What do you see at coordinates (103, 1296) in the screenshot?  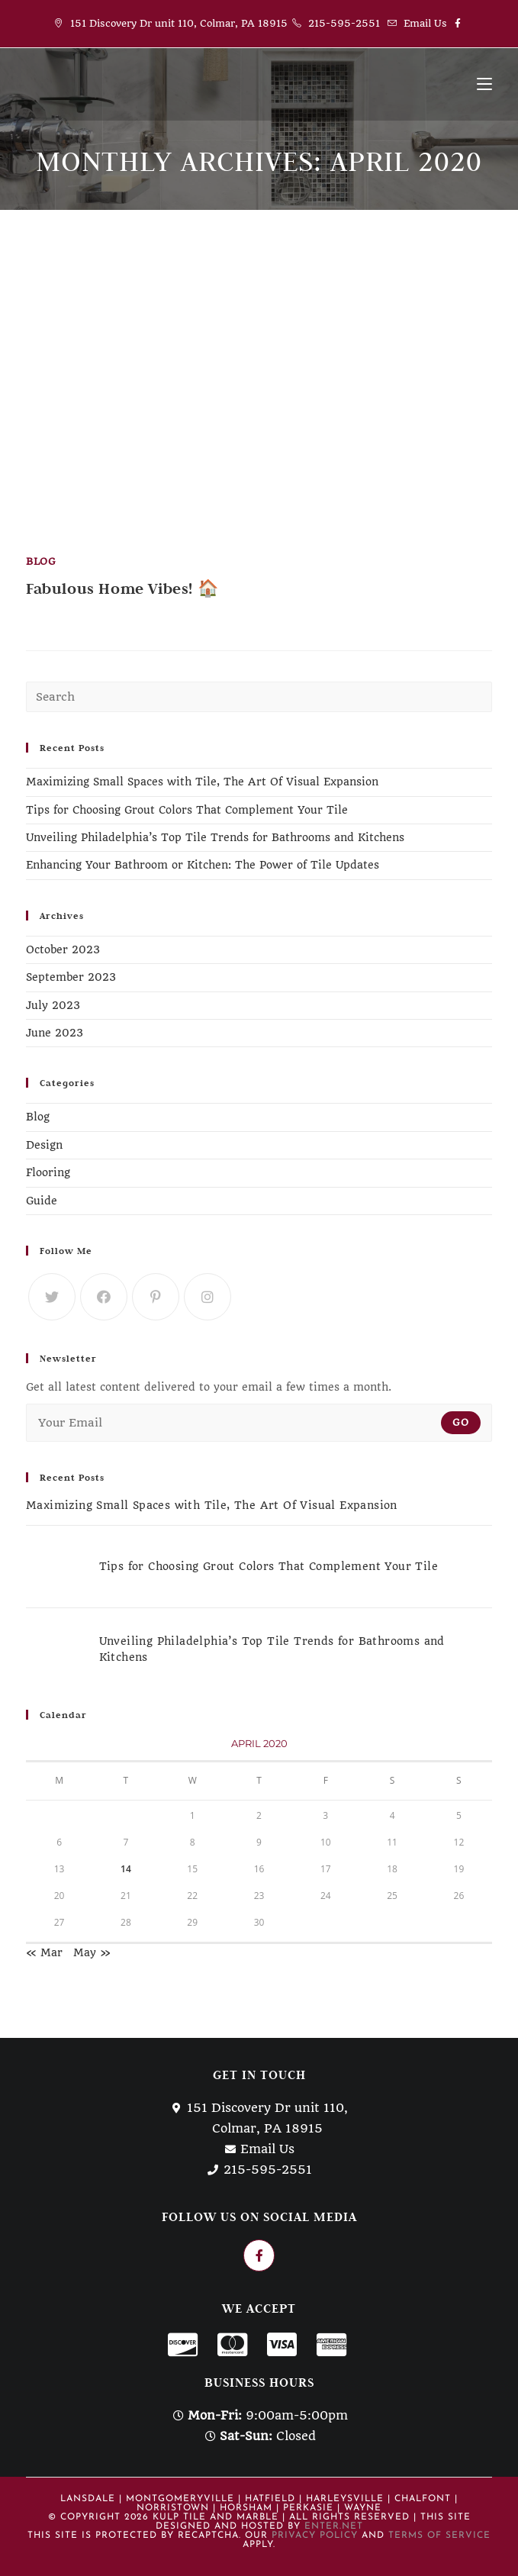 I see `[Facebook]` at bounding box center [103, 1296].